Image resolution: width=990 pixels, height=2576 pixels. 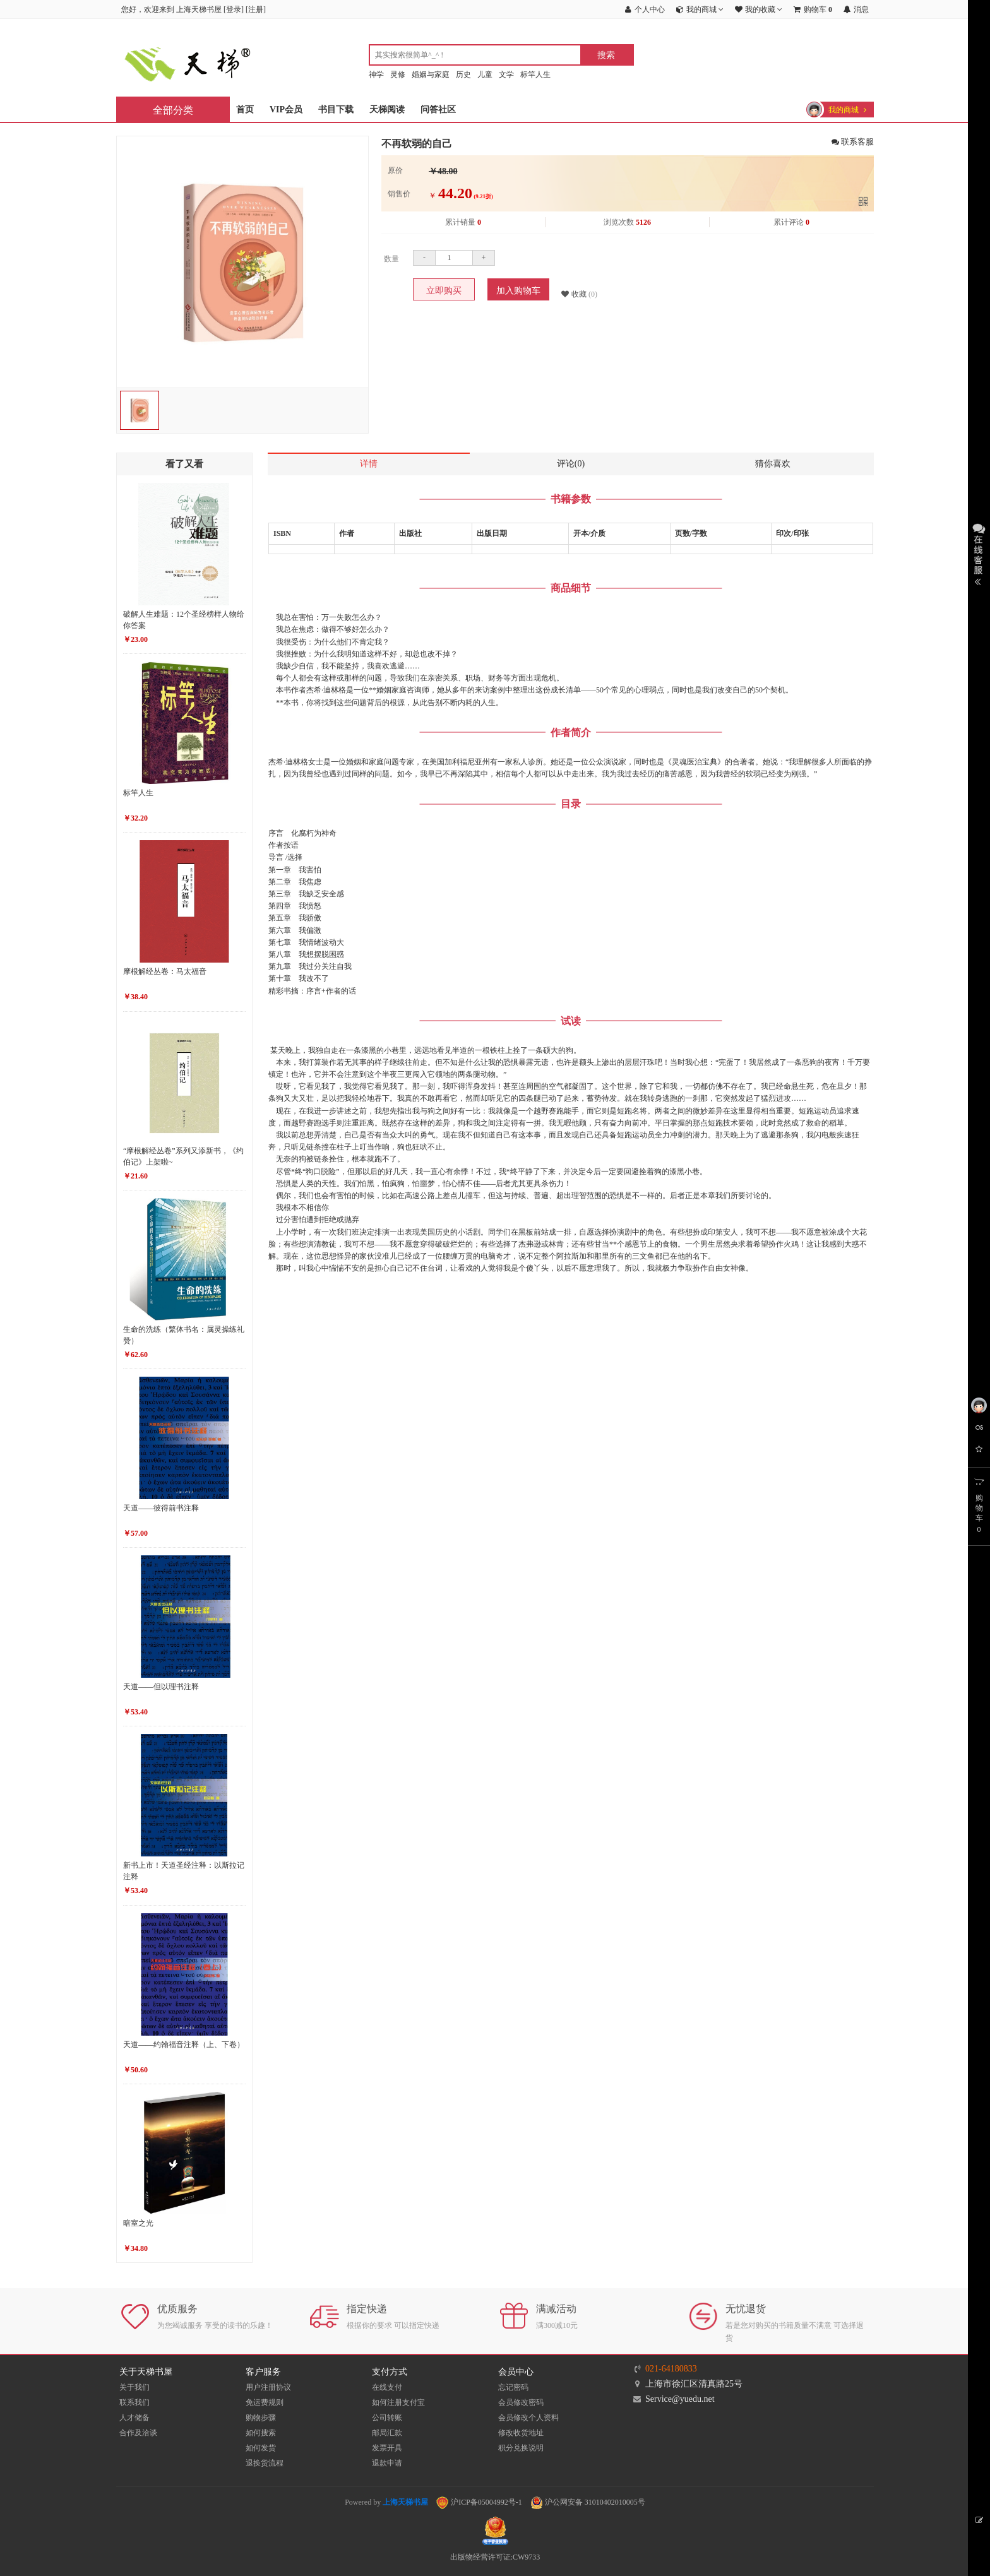 I want to click on 邮局汇款, so click(x=387, y=2432).